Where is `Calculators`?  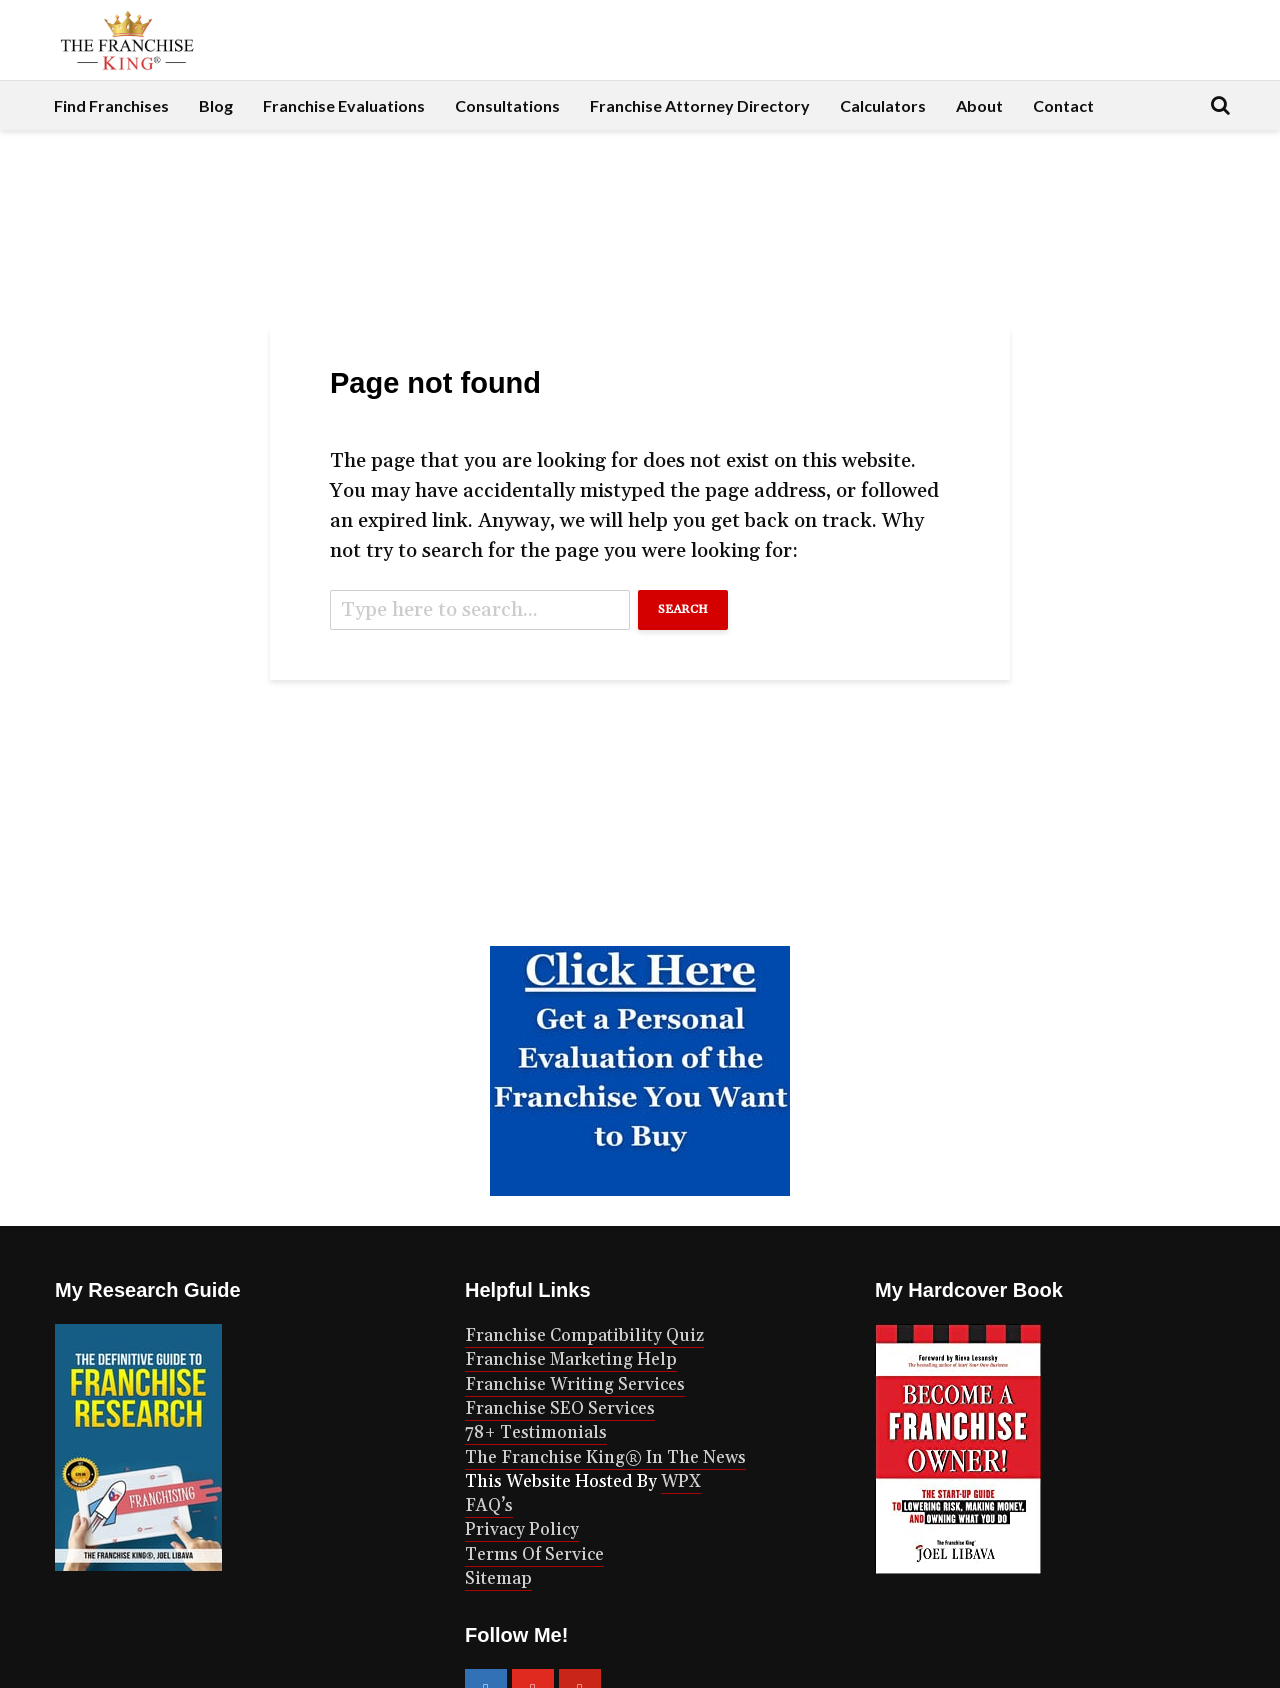 Calculators is located at coordinates (883, 105).